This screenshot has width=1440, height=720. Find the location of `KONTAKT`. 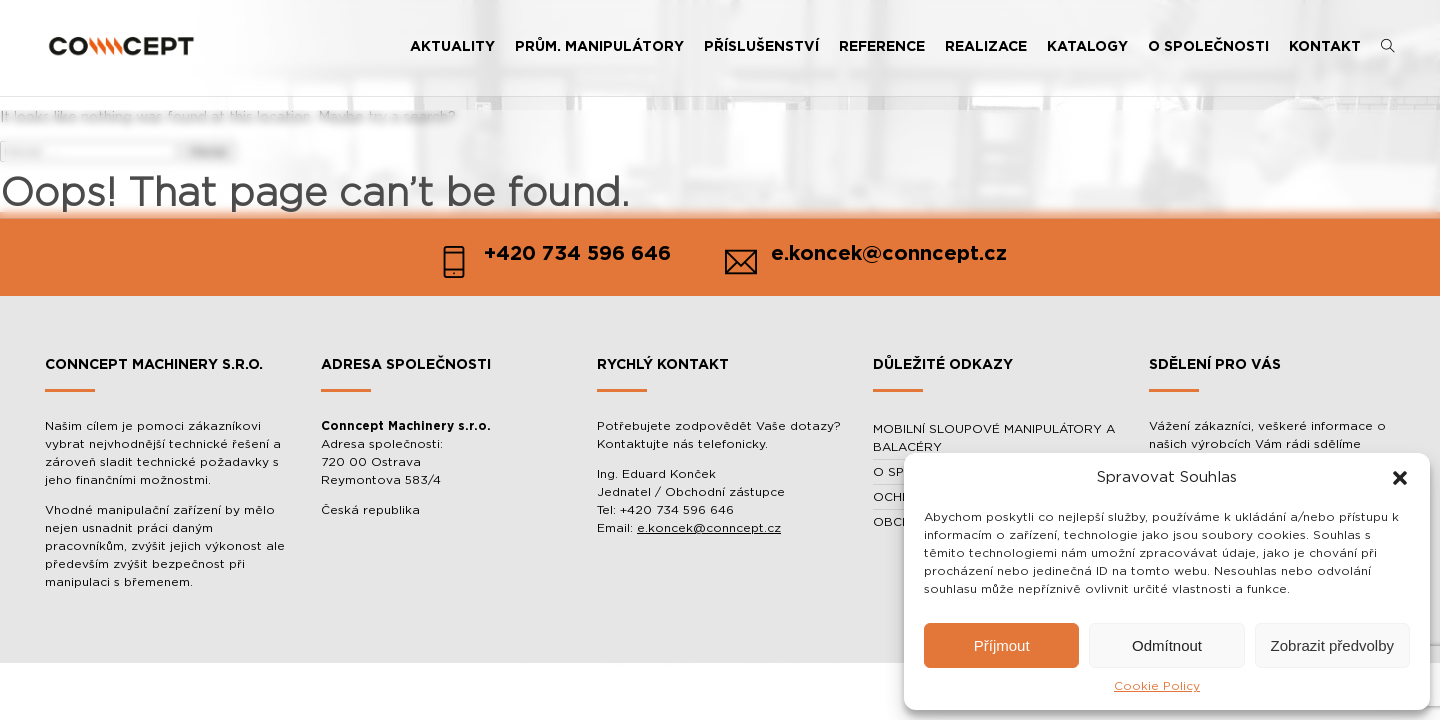

KONTAKT is located at coordinates (1325, 47).